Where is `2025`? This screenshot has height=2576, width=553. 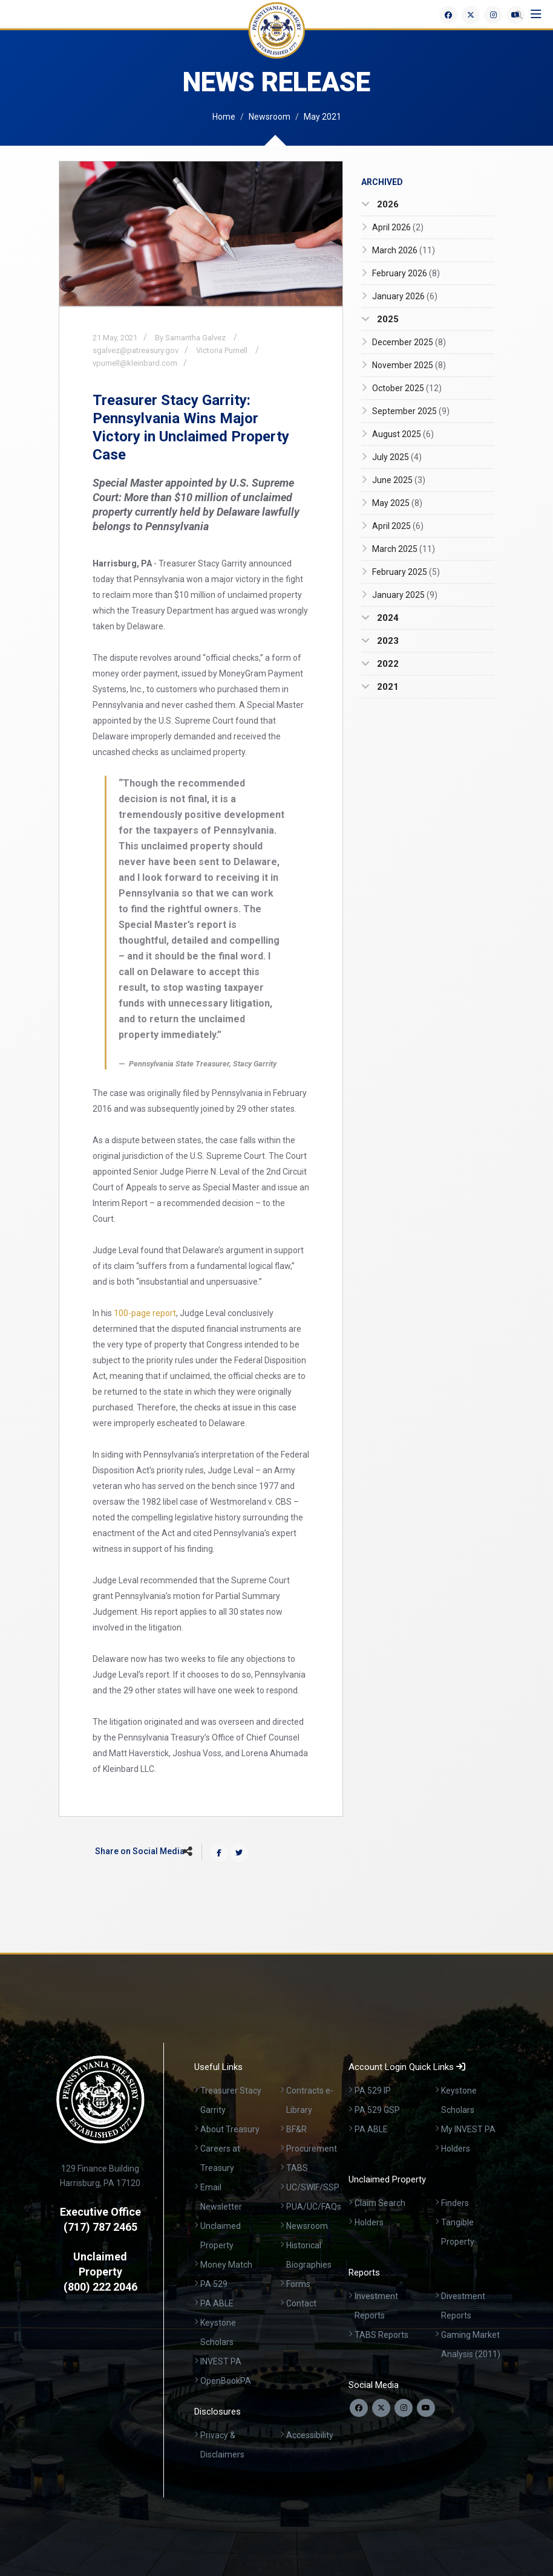
2025 is located at coordinates (387, 319).